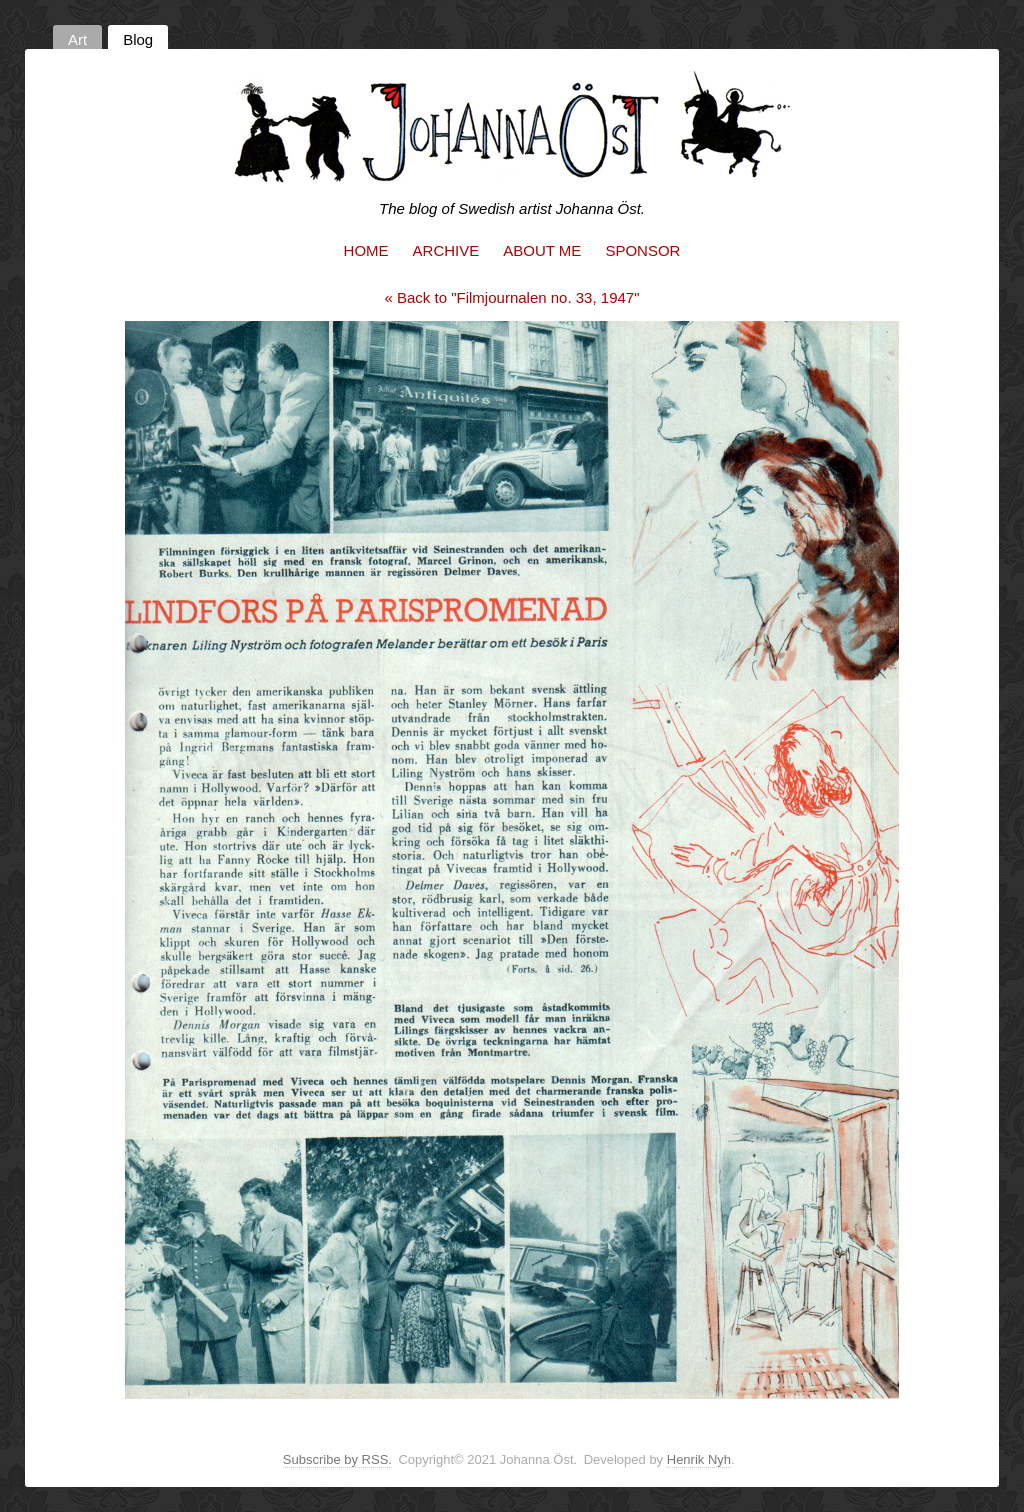 The width and height of the screenshot is (1024, 1512). Describe the element at coordinates (542, 250) in the screenshot. I see `About me` at that location.